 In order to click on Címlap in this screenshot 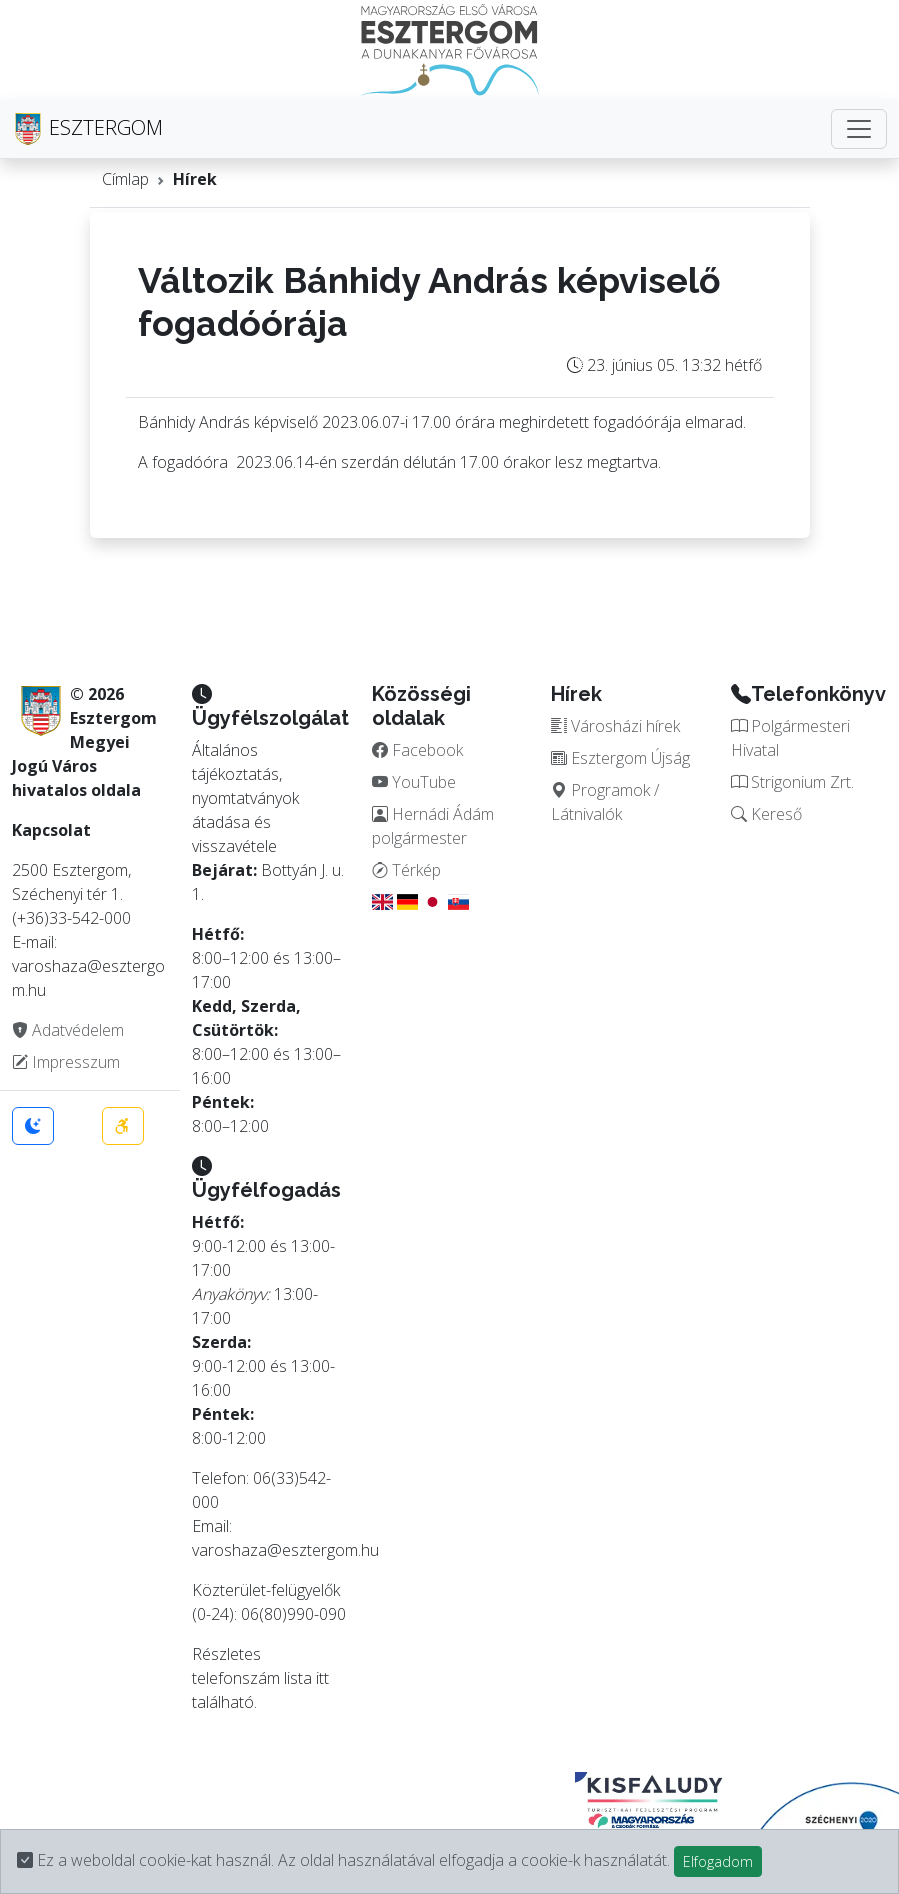, I will do `click(125, 179)`.